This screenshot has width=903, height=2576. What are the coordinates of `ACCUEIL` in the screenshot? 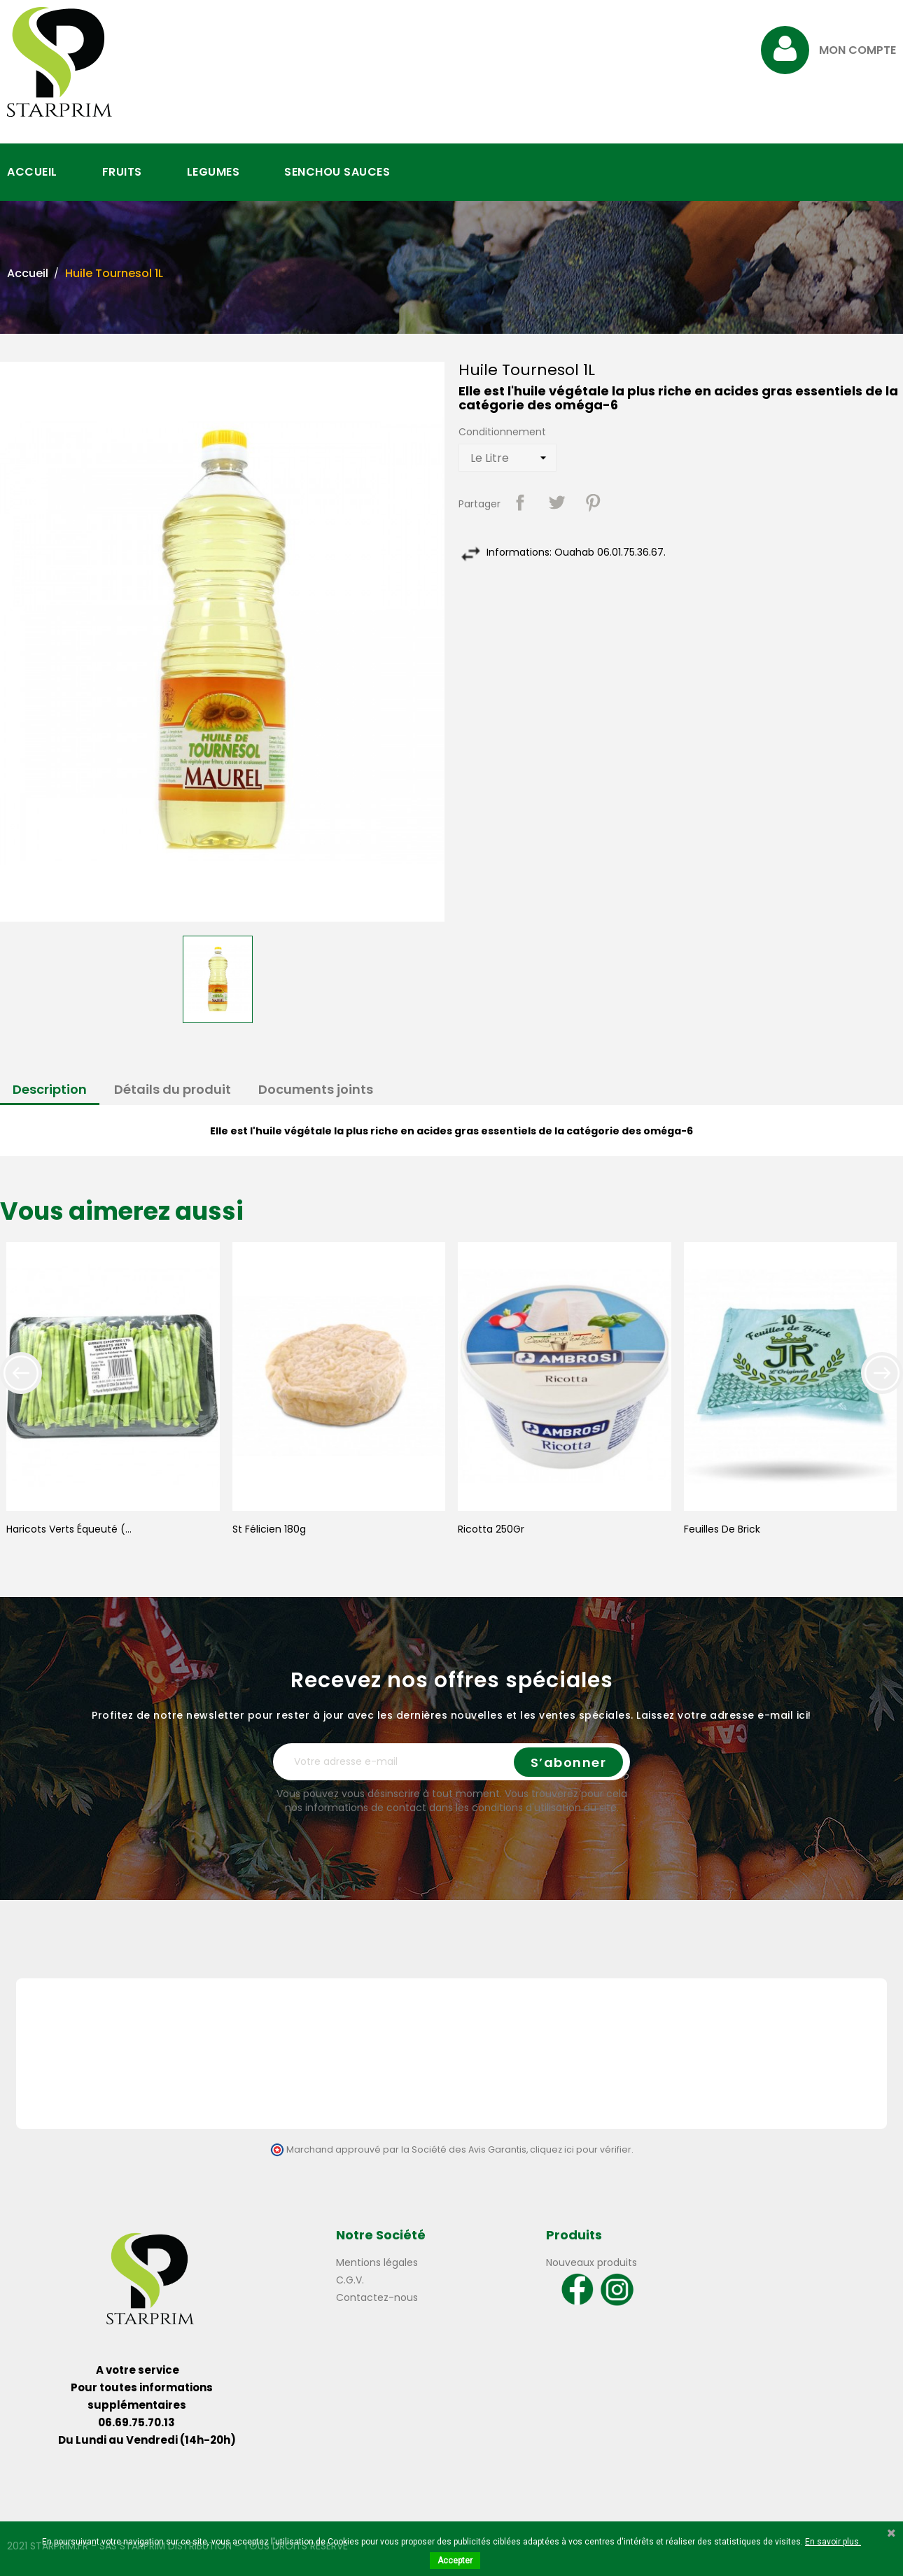 It's located at (32, 172).